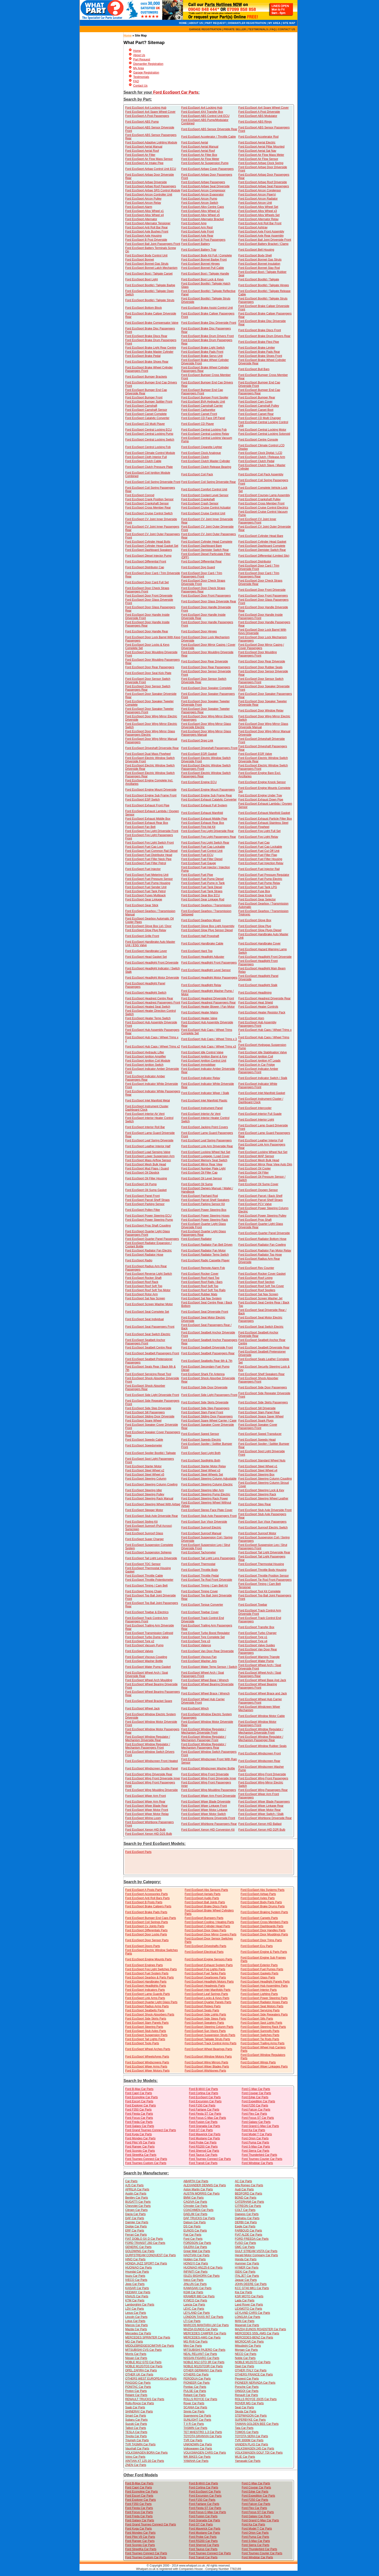  Describe the element at coordinates (258, 279) in the screenshot. I see `Ford EcoSport Bootlid / Tailgate` at that location.